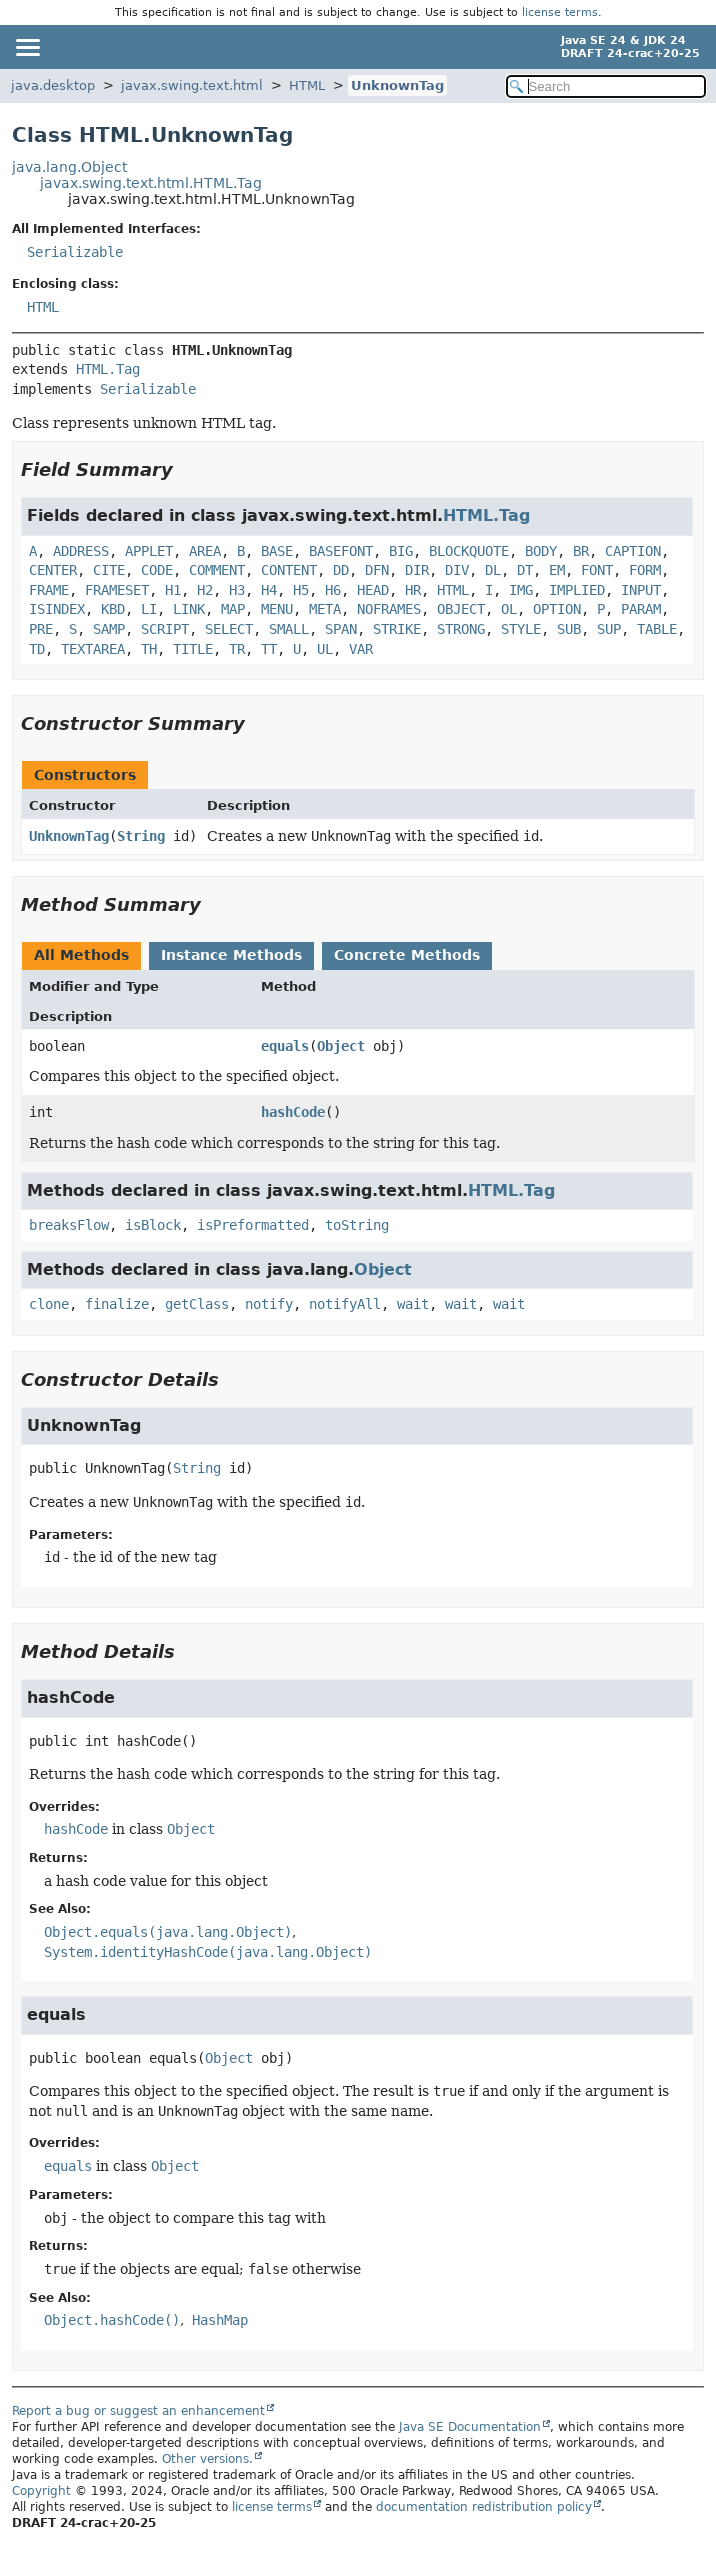 Image resolution: width=716 pixels, height=2554 pixels. What do you see at coordinates (641, 590) in the screenshot?
I see `INPUT` at bounding box center [641, 590].